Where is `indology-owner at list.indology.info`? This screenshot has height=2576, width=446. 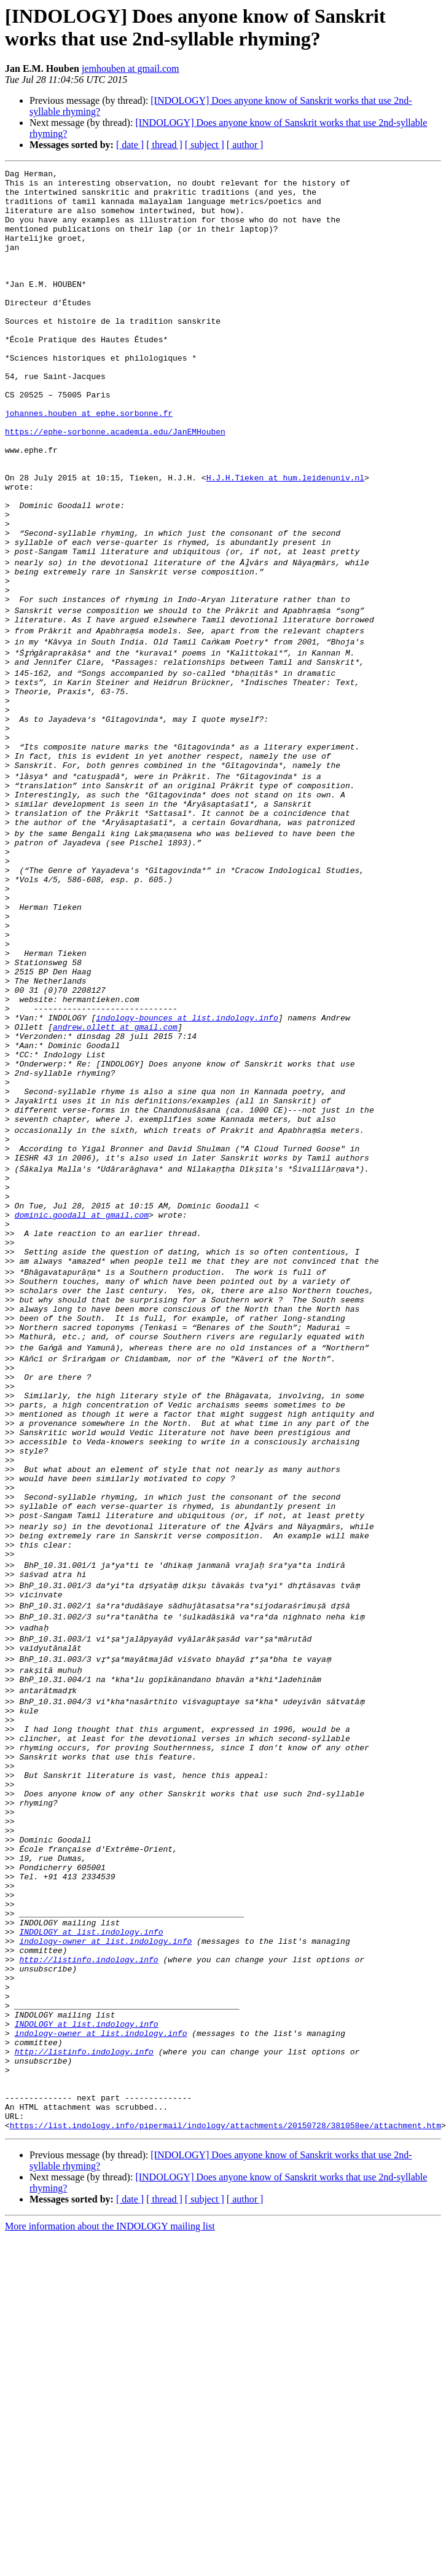
indology-owner at list.indology.info is located at coordinates (105, 2243).